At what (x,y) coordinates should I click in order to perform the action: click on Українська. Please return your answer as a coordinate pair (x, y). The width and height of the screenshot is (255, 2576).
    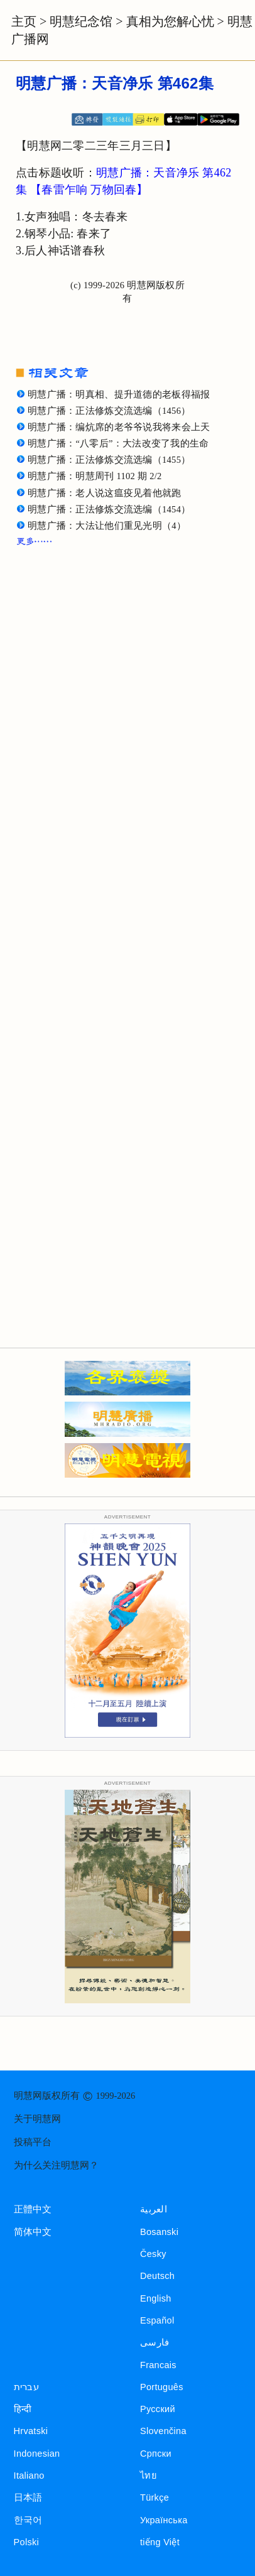
    Looking at the image, I should click on (163, 2520).